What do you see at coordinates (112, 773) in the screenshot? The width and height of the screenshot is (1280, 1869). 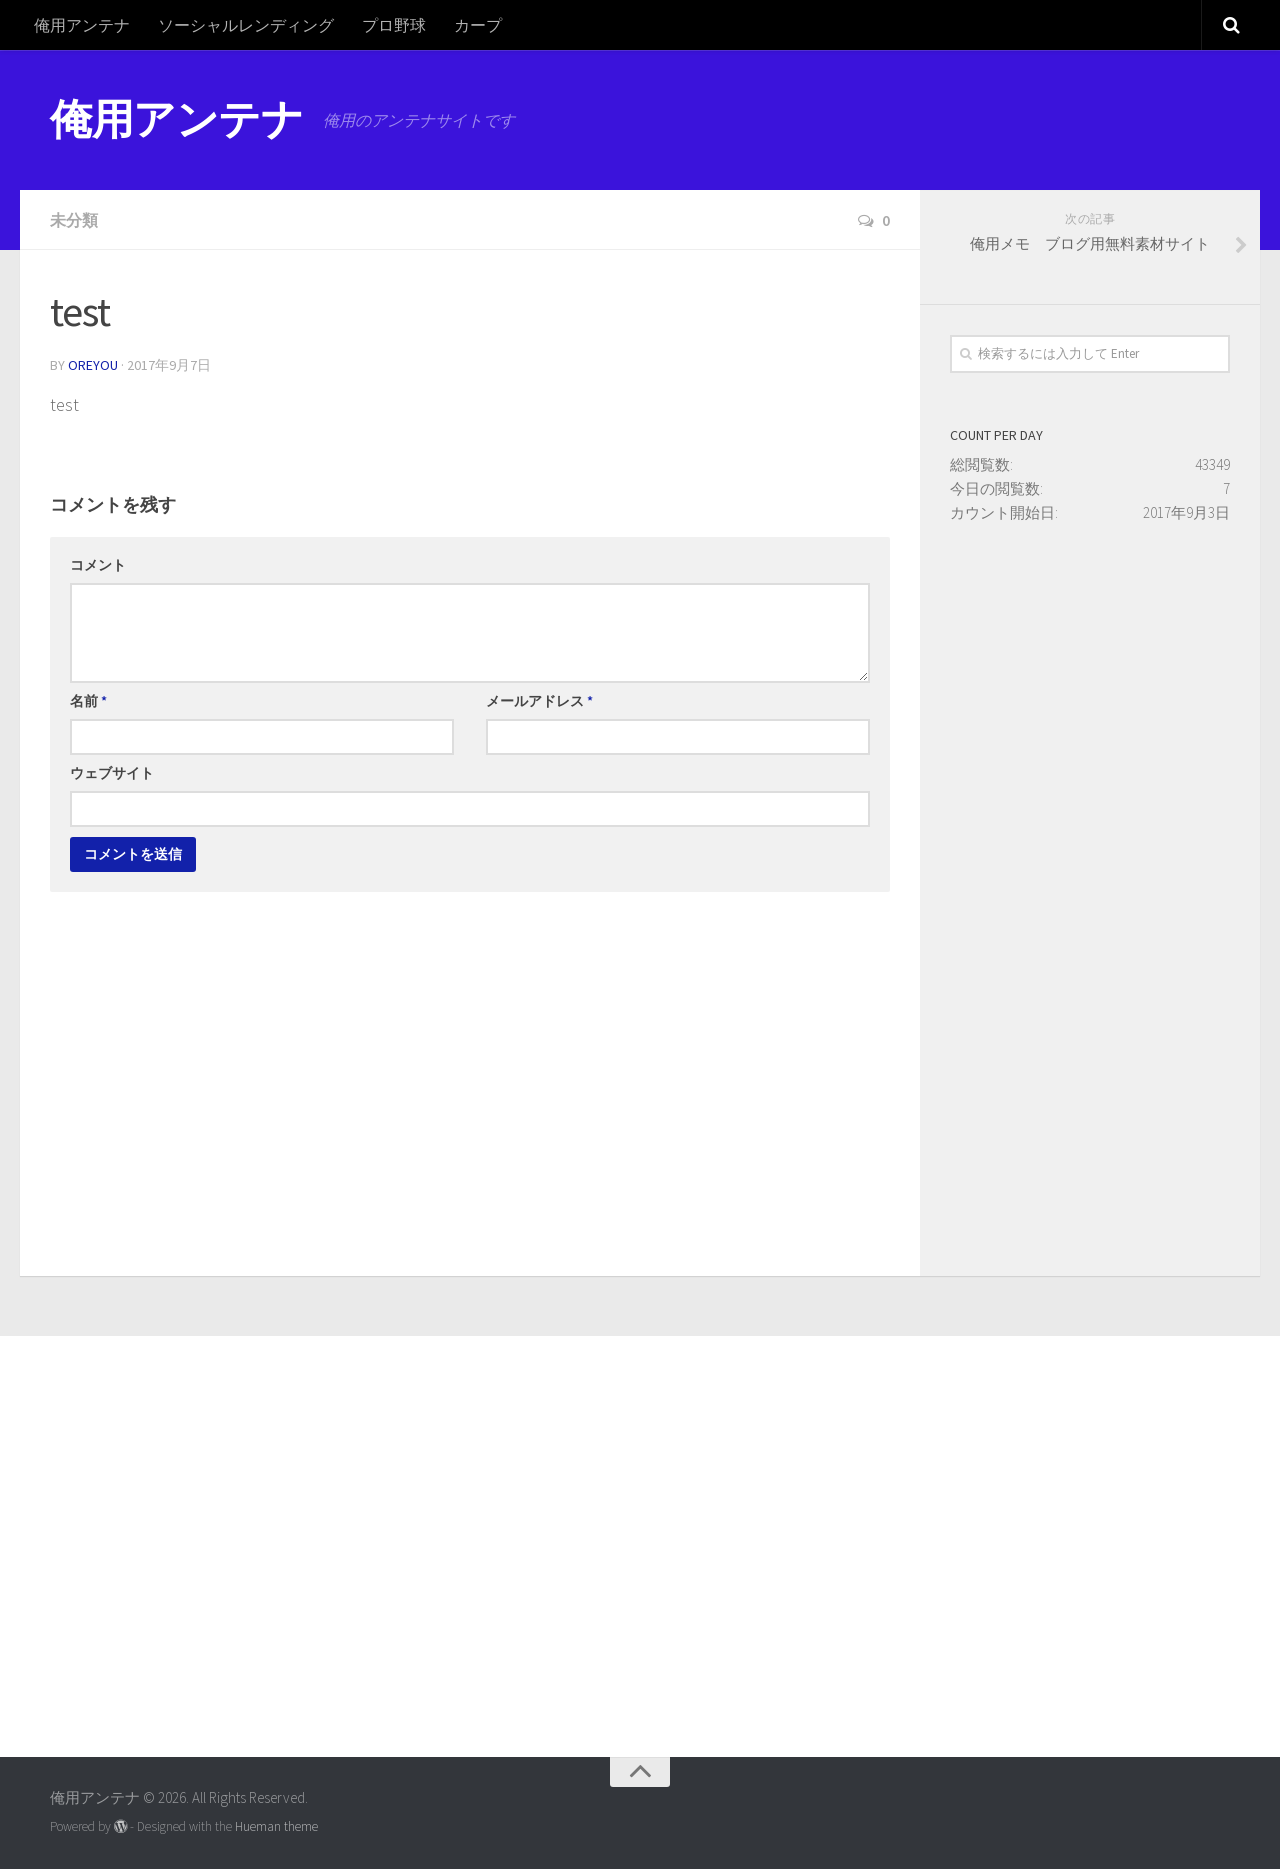 I see `ウェブサイト` at bounding box center [112, 773].